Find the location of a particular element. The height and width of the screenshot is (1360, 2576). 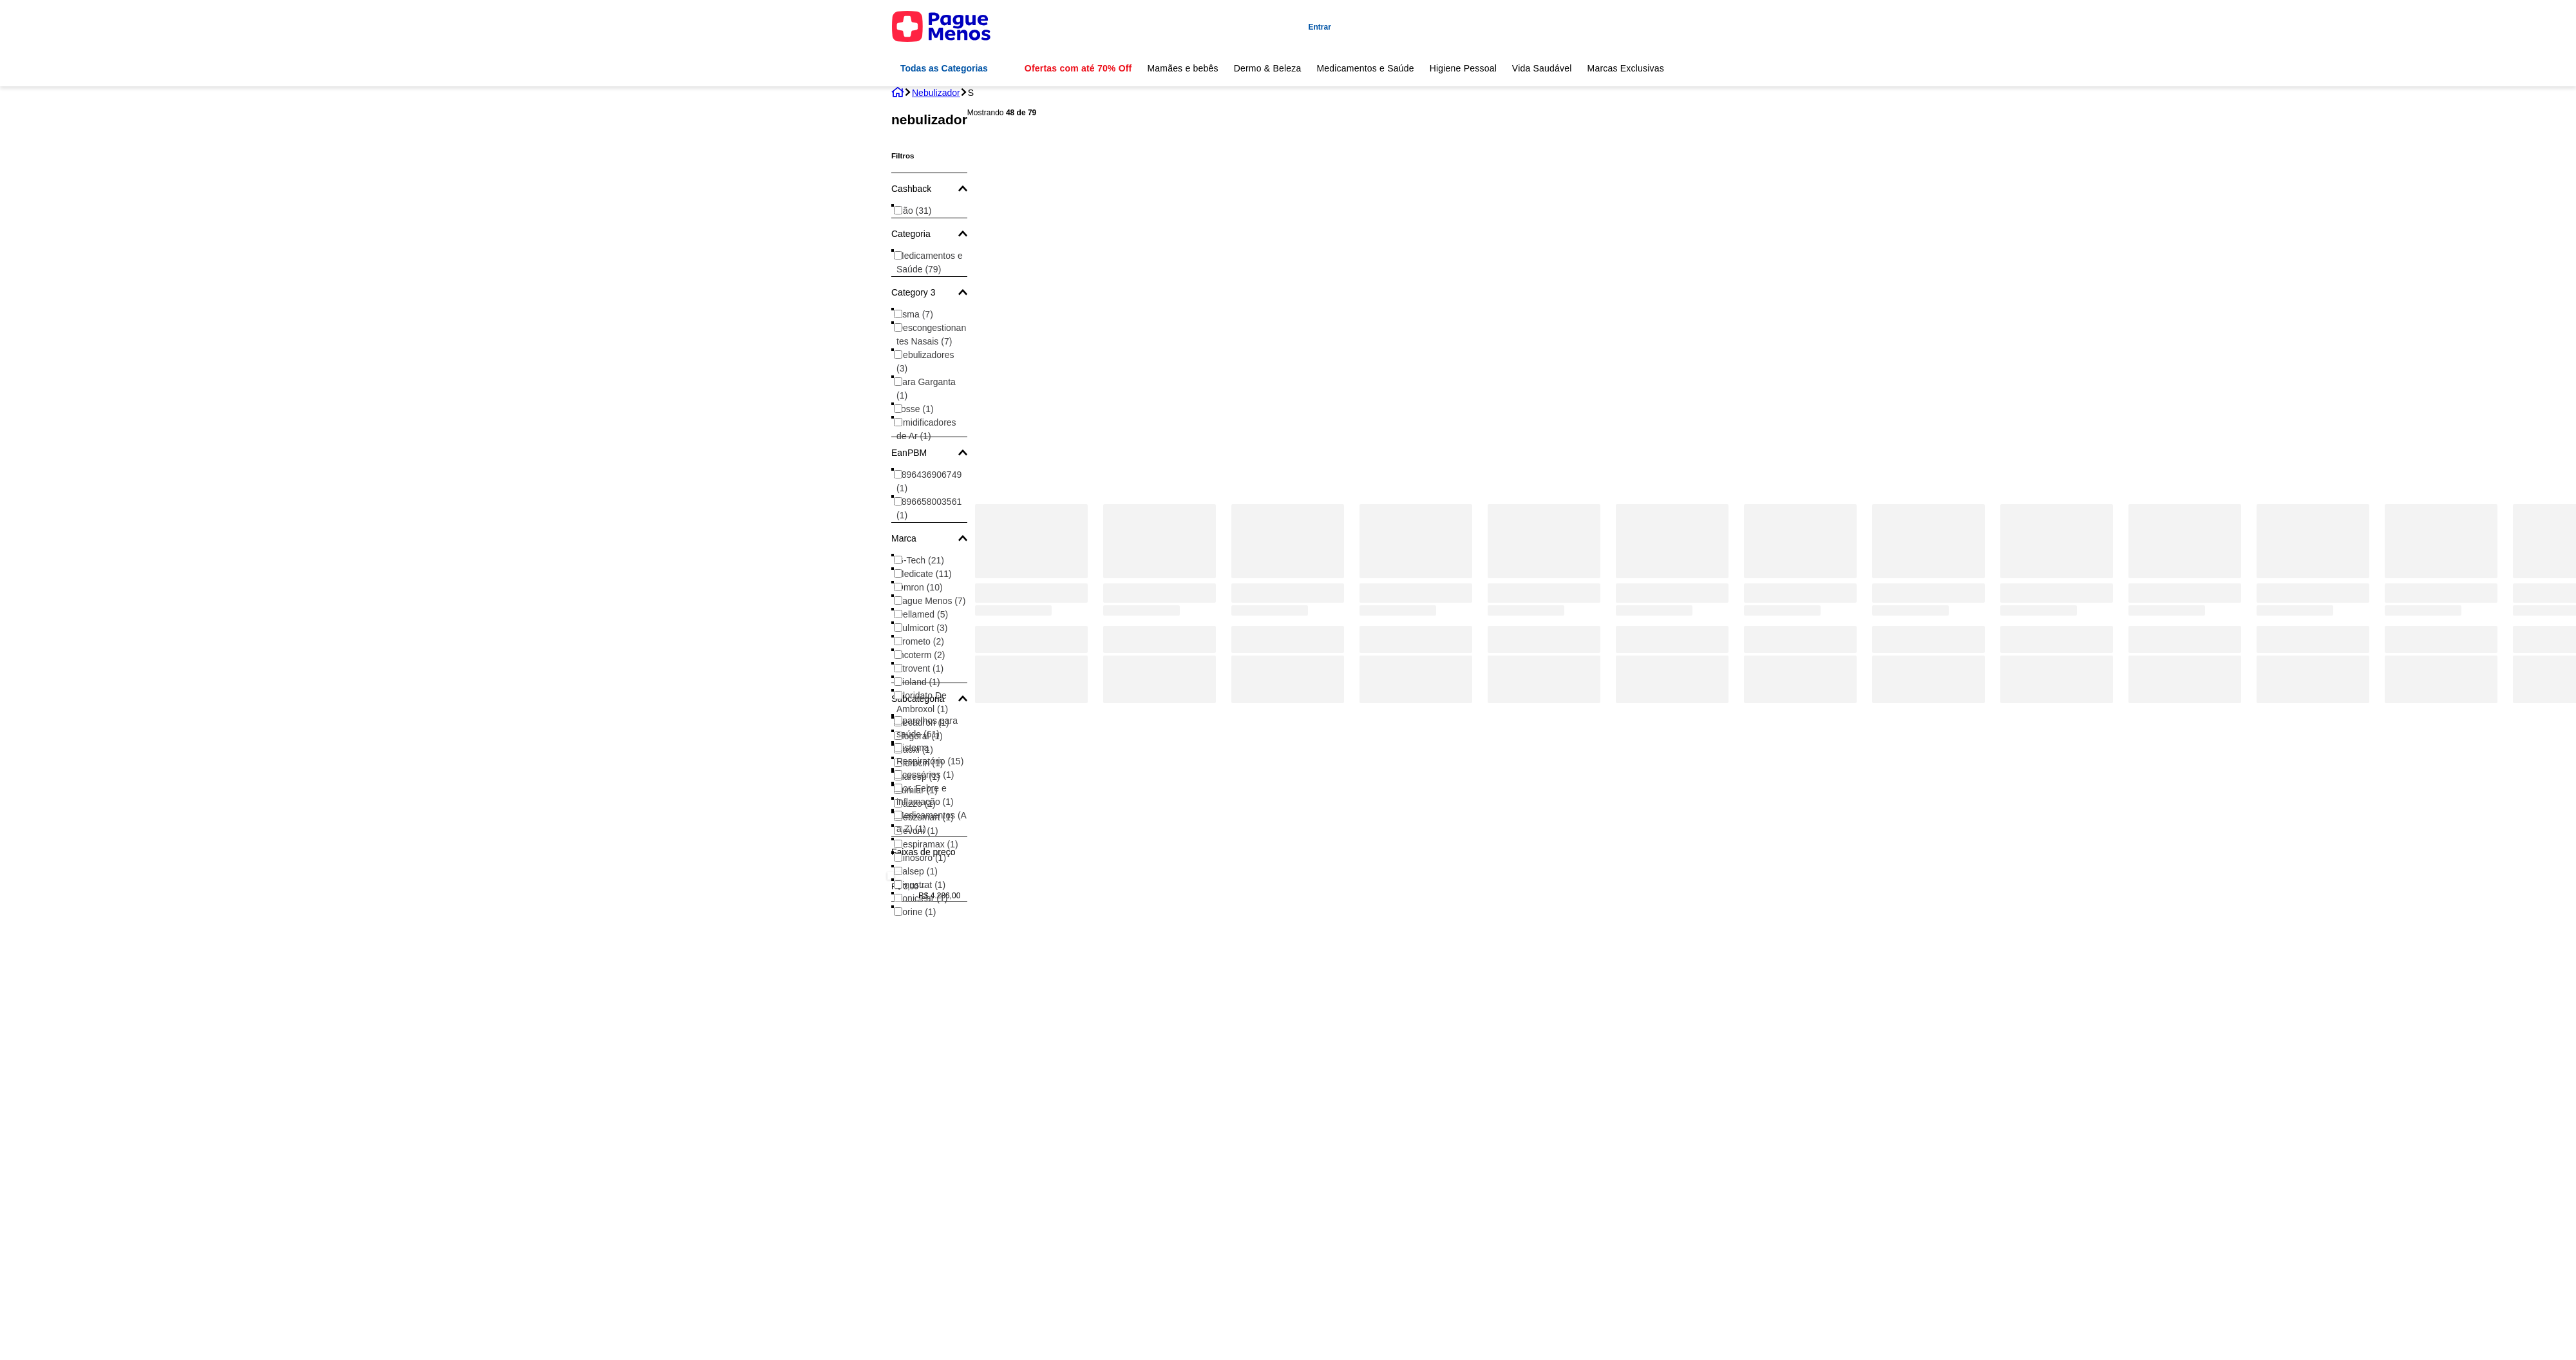

[Kit Nebulizador Compacto + Umidificador Star Dellamed] is located at coordinates (1672, 401).